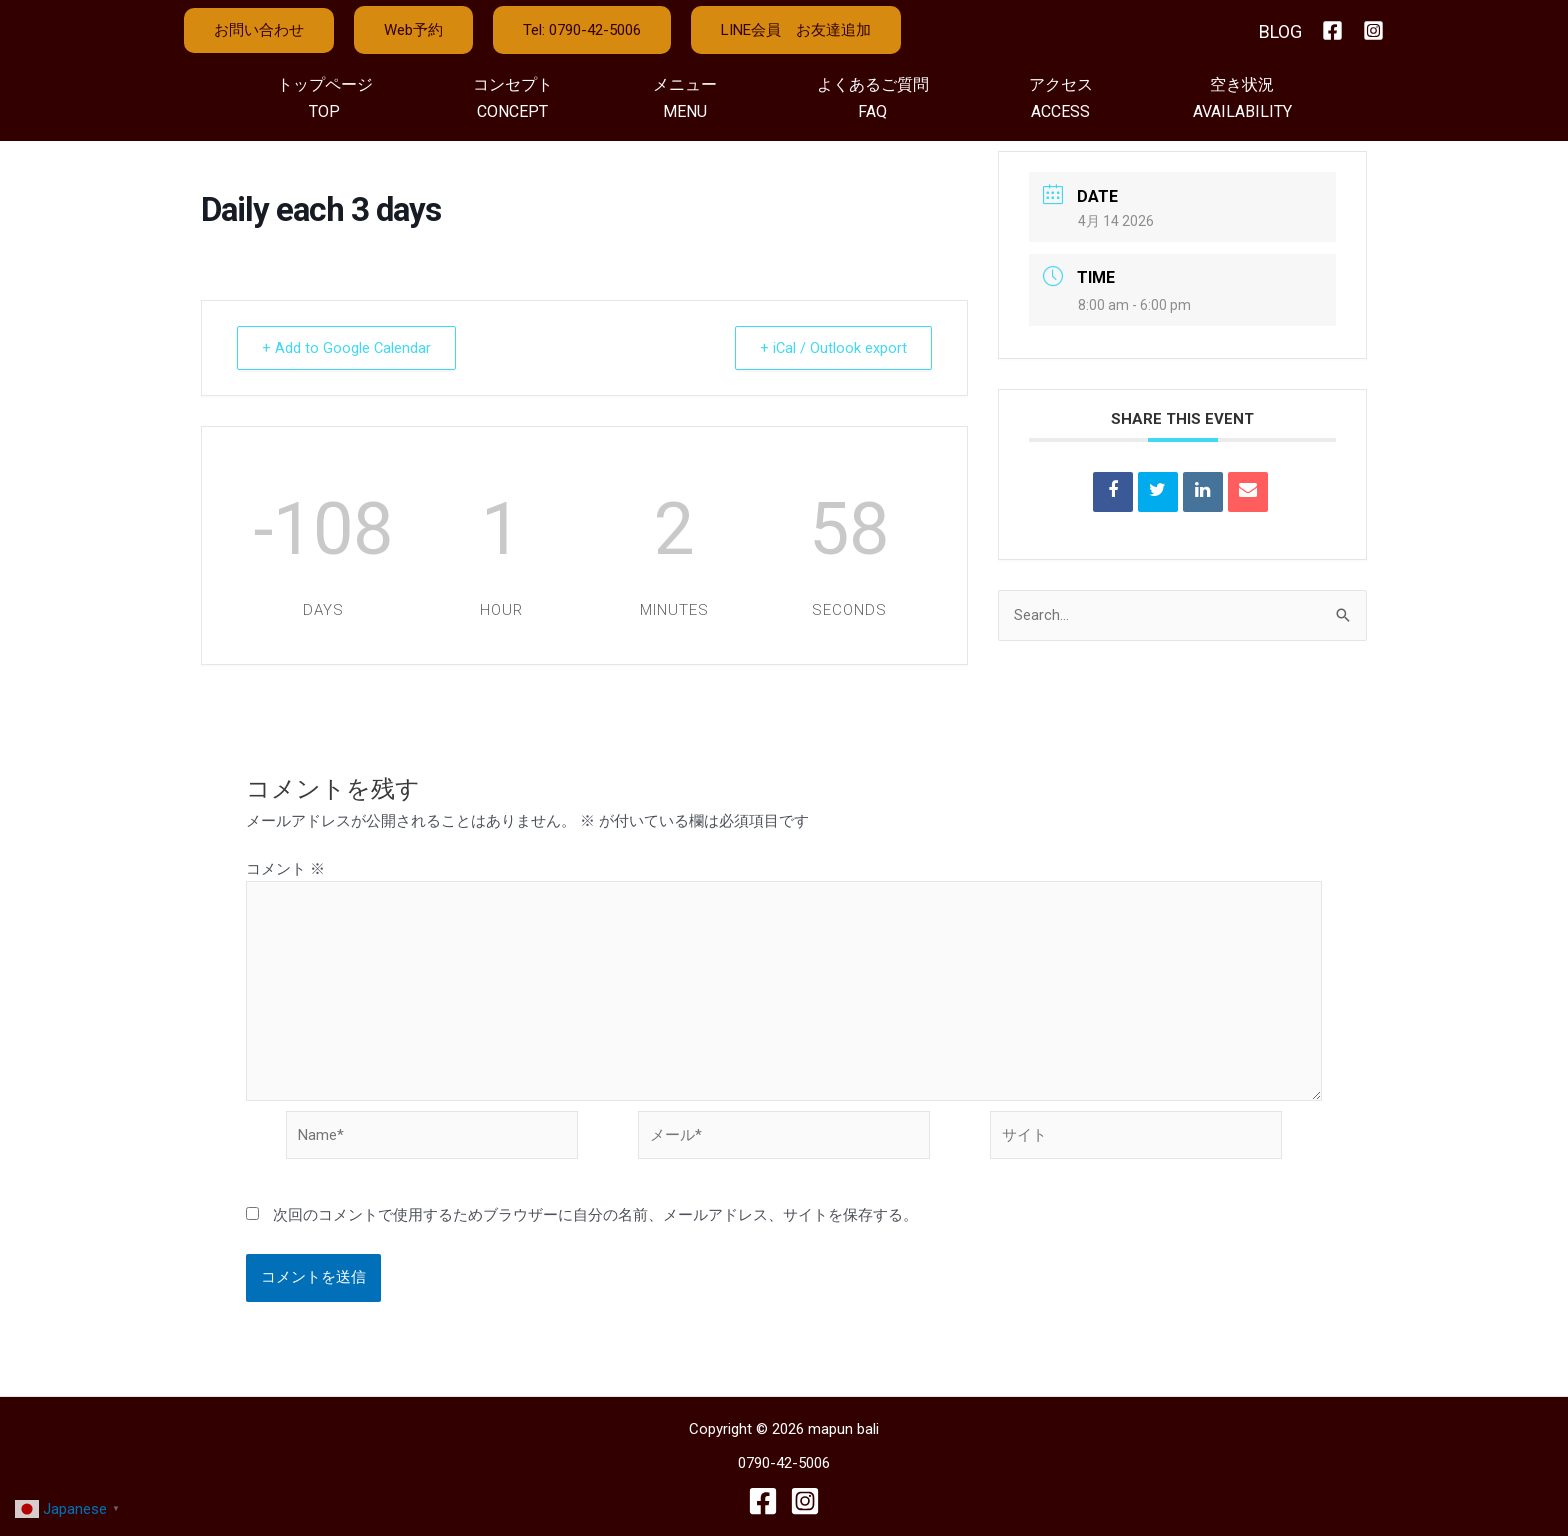  Describe the element at coordinates (325, 98) in the screenshot. I see `トップページTOP` at that location.